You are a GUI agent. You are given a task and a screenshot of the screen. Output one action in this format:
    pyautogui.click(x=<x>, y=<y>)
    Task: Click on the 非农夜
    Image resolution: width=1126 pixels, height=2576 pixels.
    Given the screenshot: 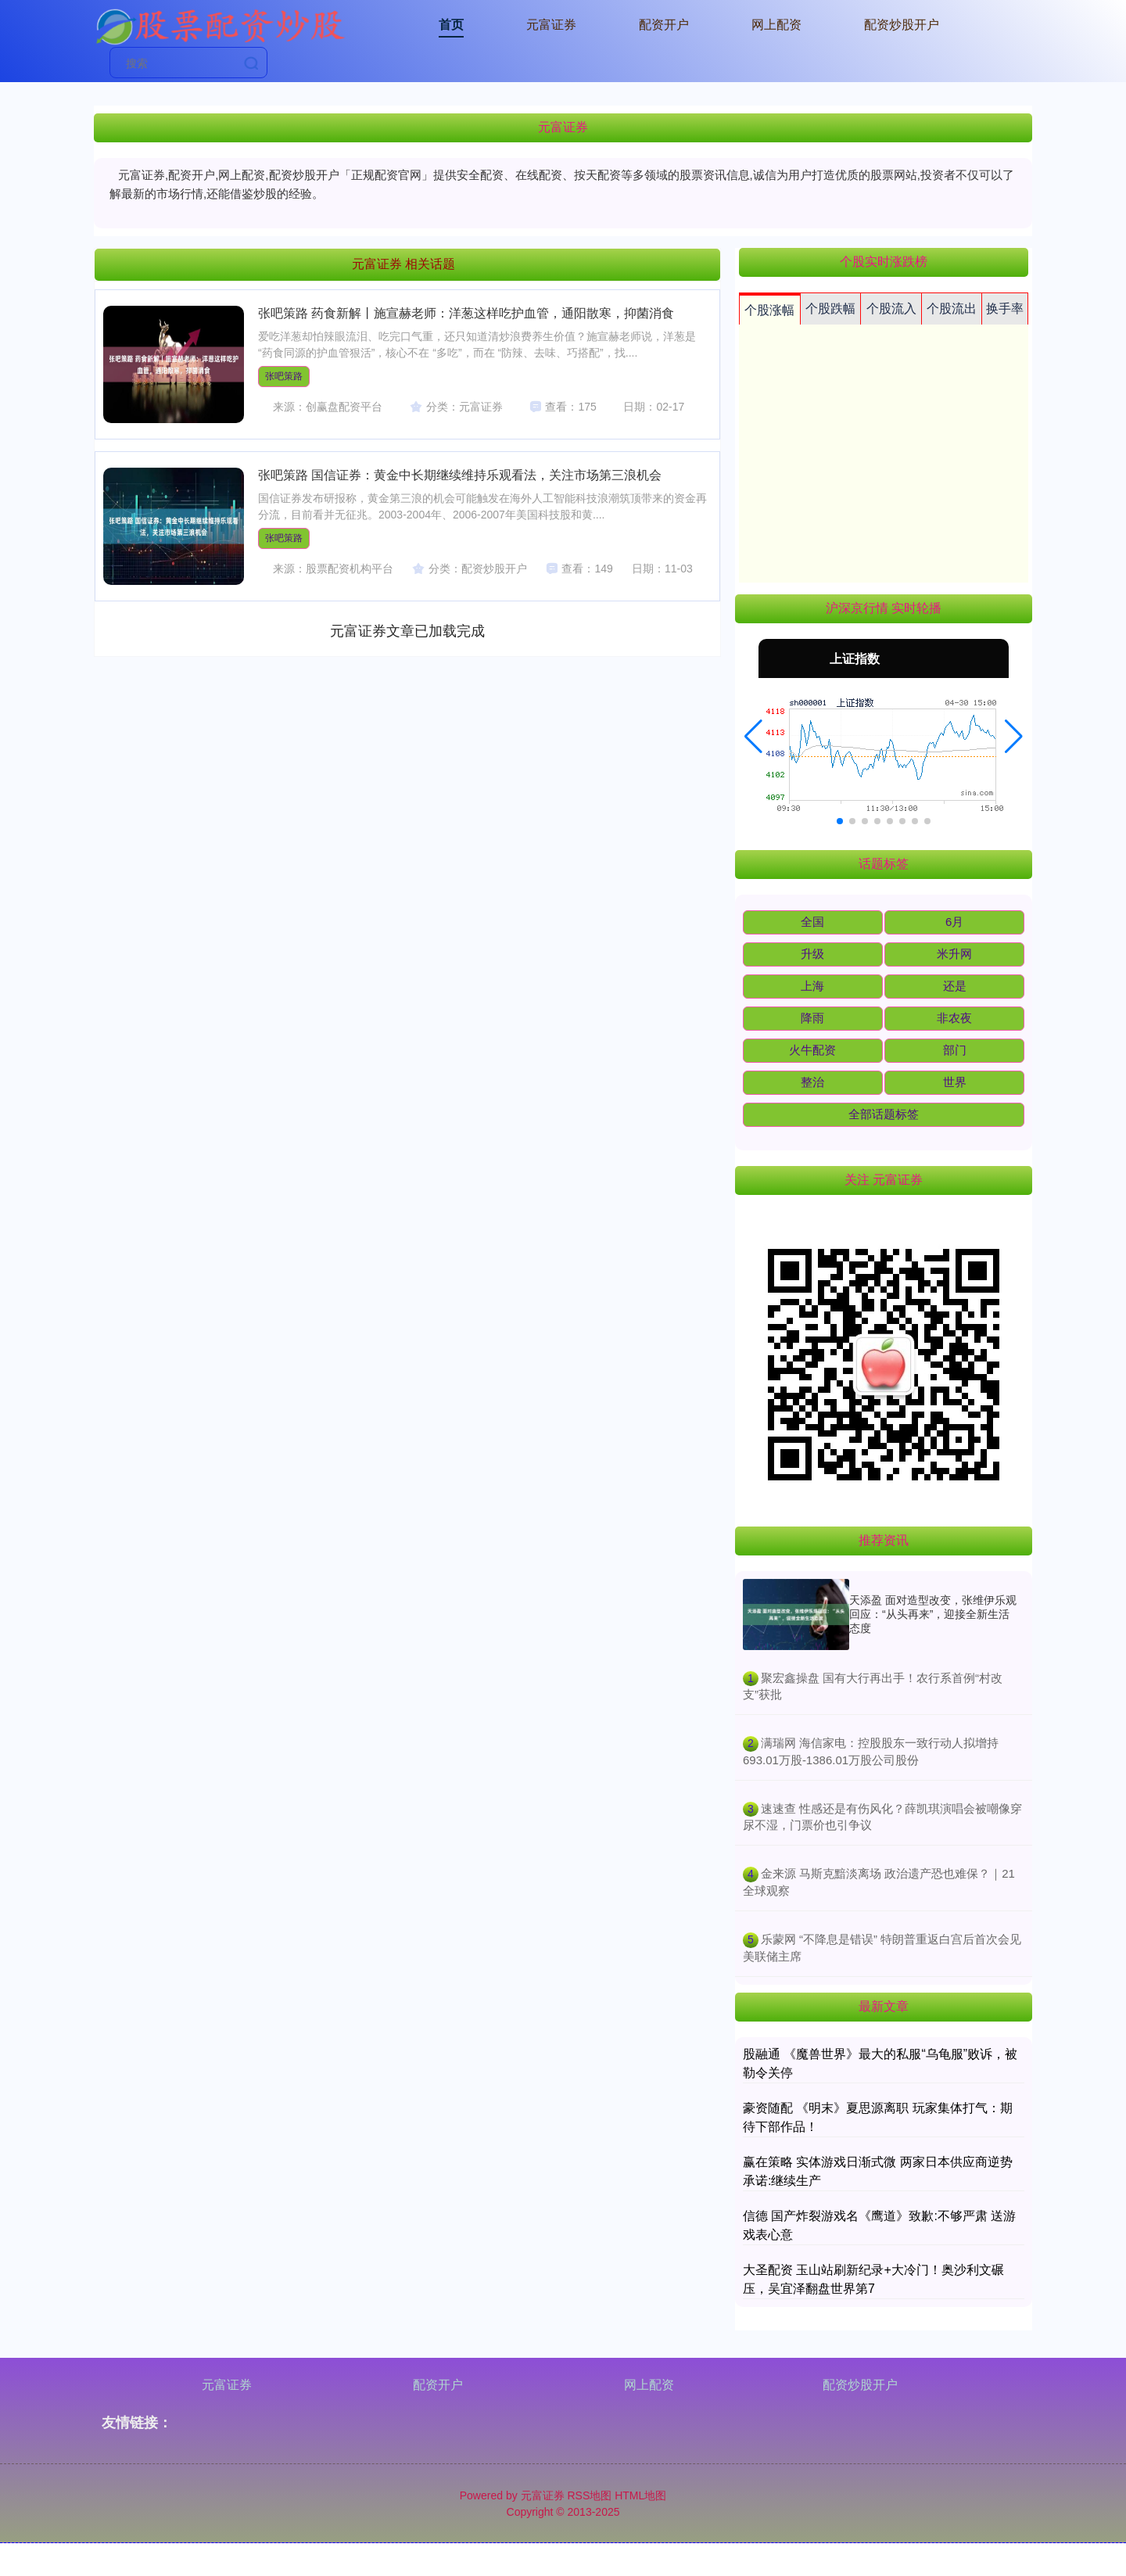 What is the action you would take?
    pyautogui.click(x=954, y=1017)
    